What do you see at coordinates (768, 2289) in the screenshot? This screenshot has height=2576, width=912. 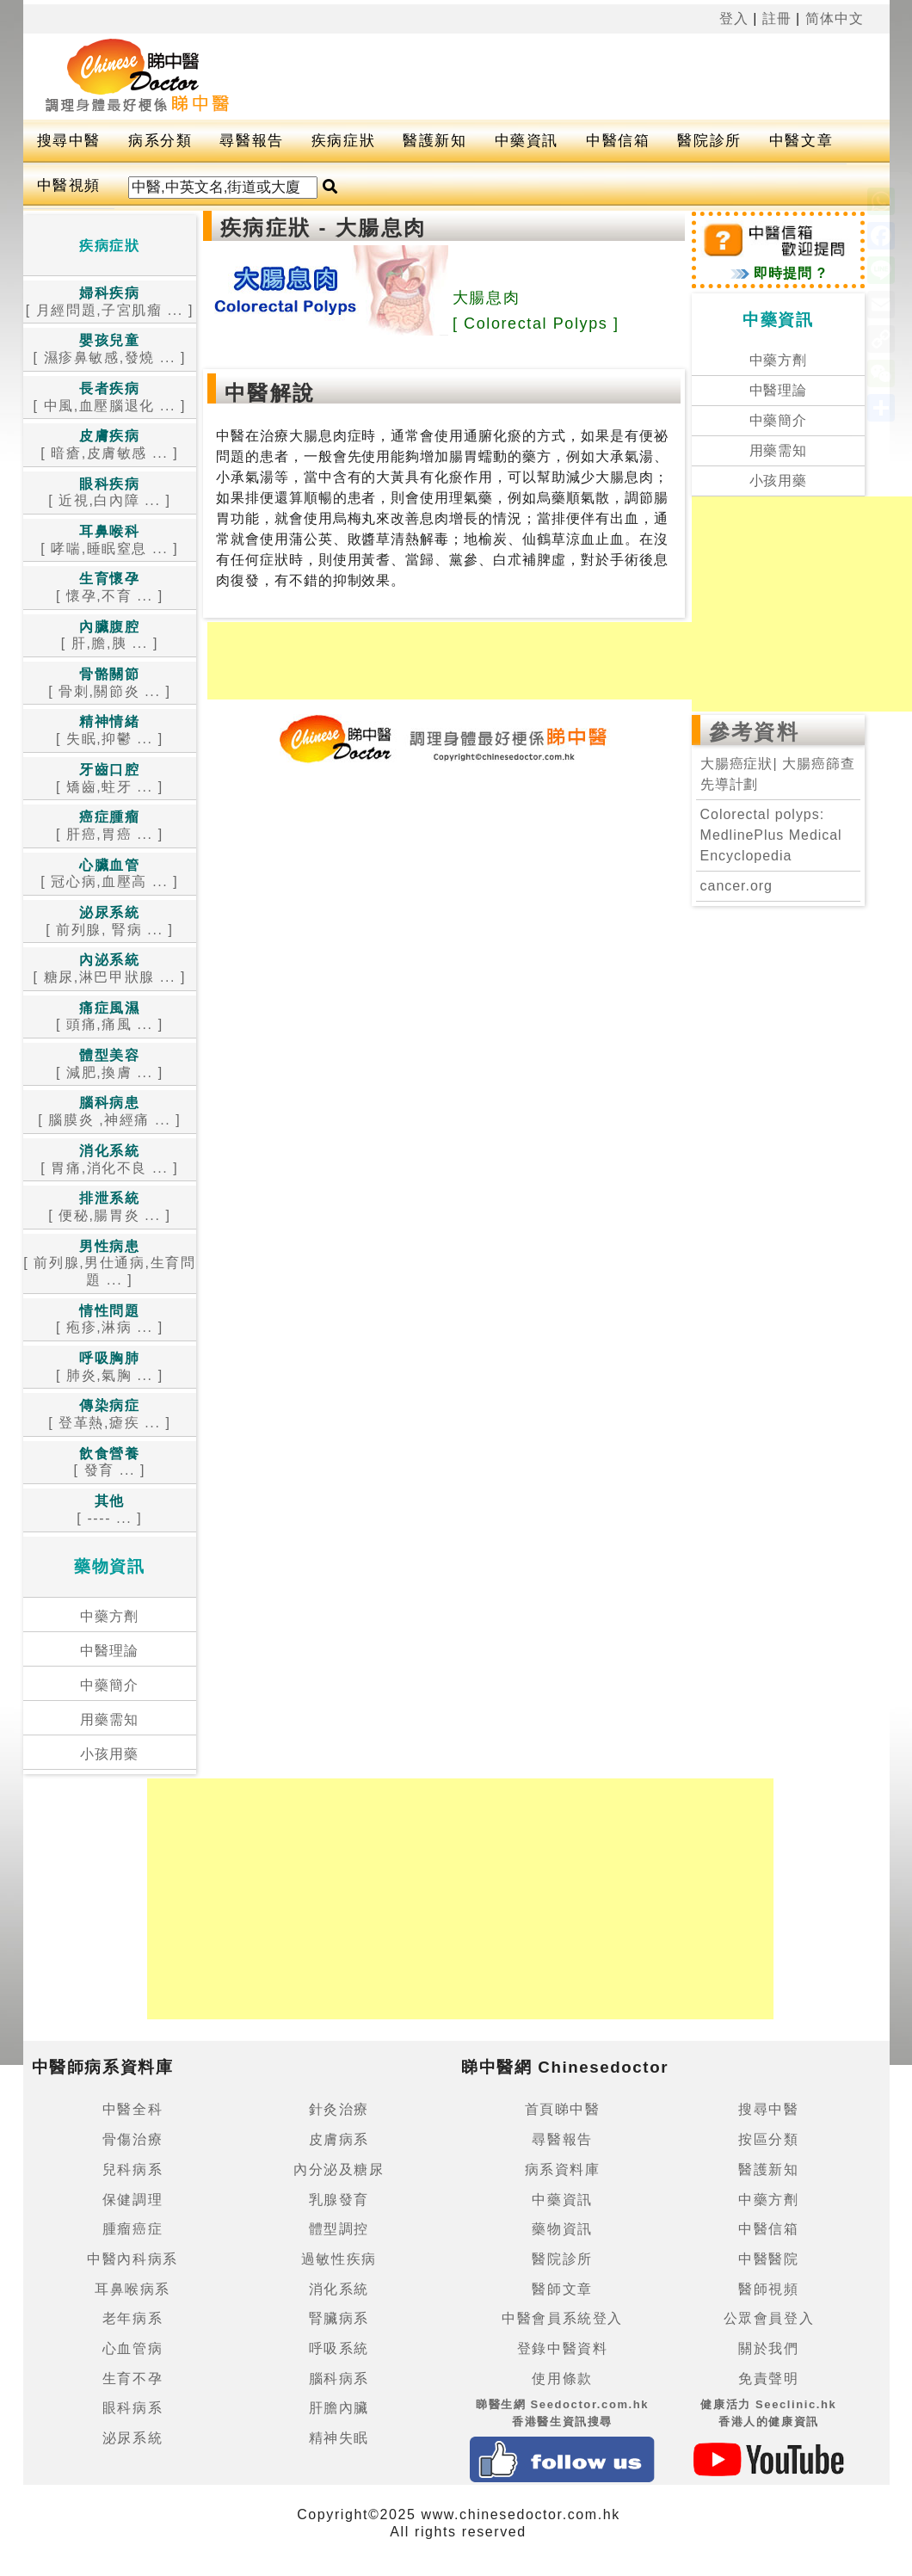 I see `醫師視頻` at bounding box center [768, 2289].